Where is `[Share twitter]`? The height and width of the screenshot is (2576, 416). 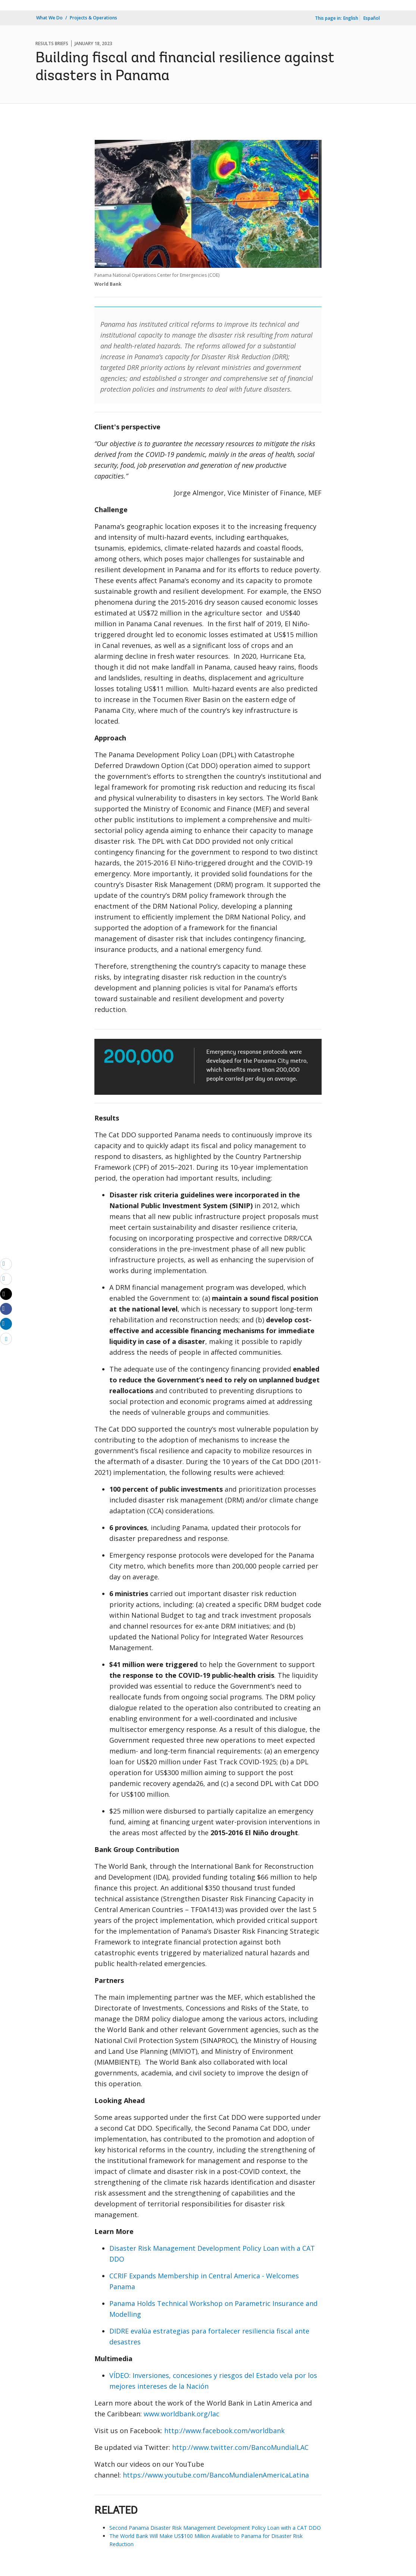 [Share twitter] is located at coordinates (6, 1294).